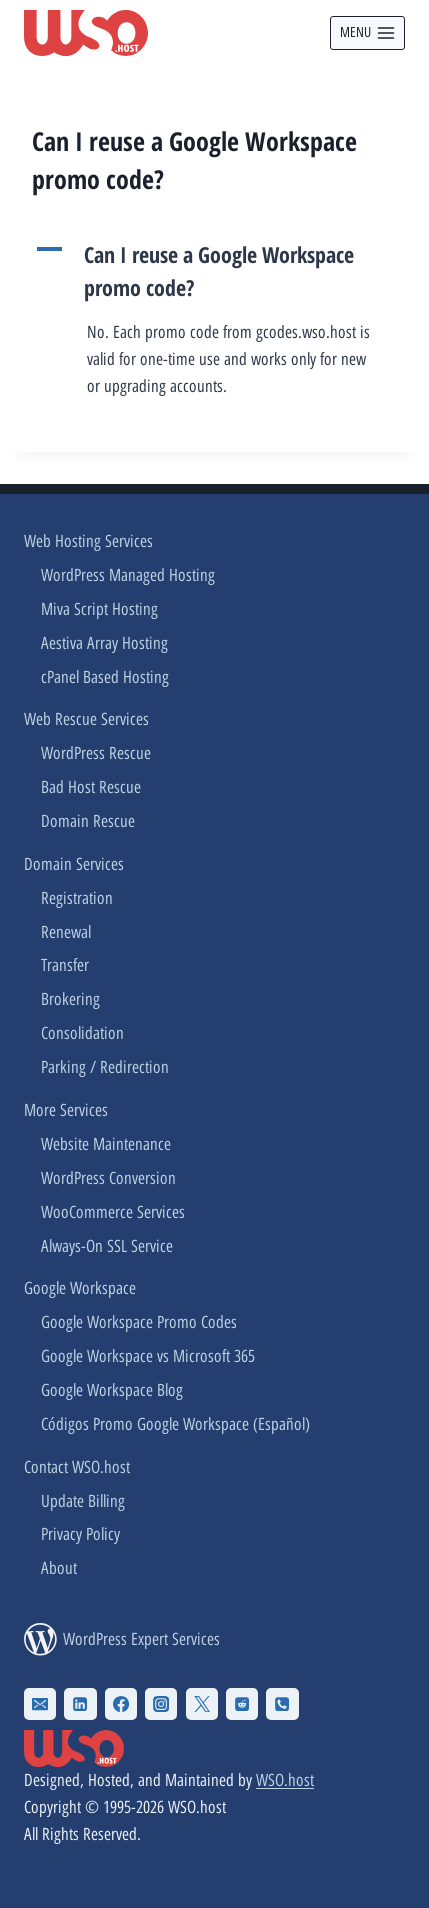 This screenshot has height=1908, width=429. What do you see at coordinates (80, 1288) in the screenshot?
I see `Google Workspace` at bounding box center [80, 1288].